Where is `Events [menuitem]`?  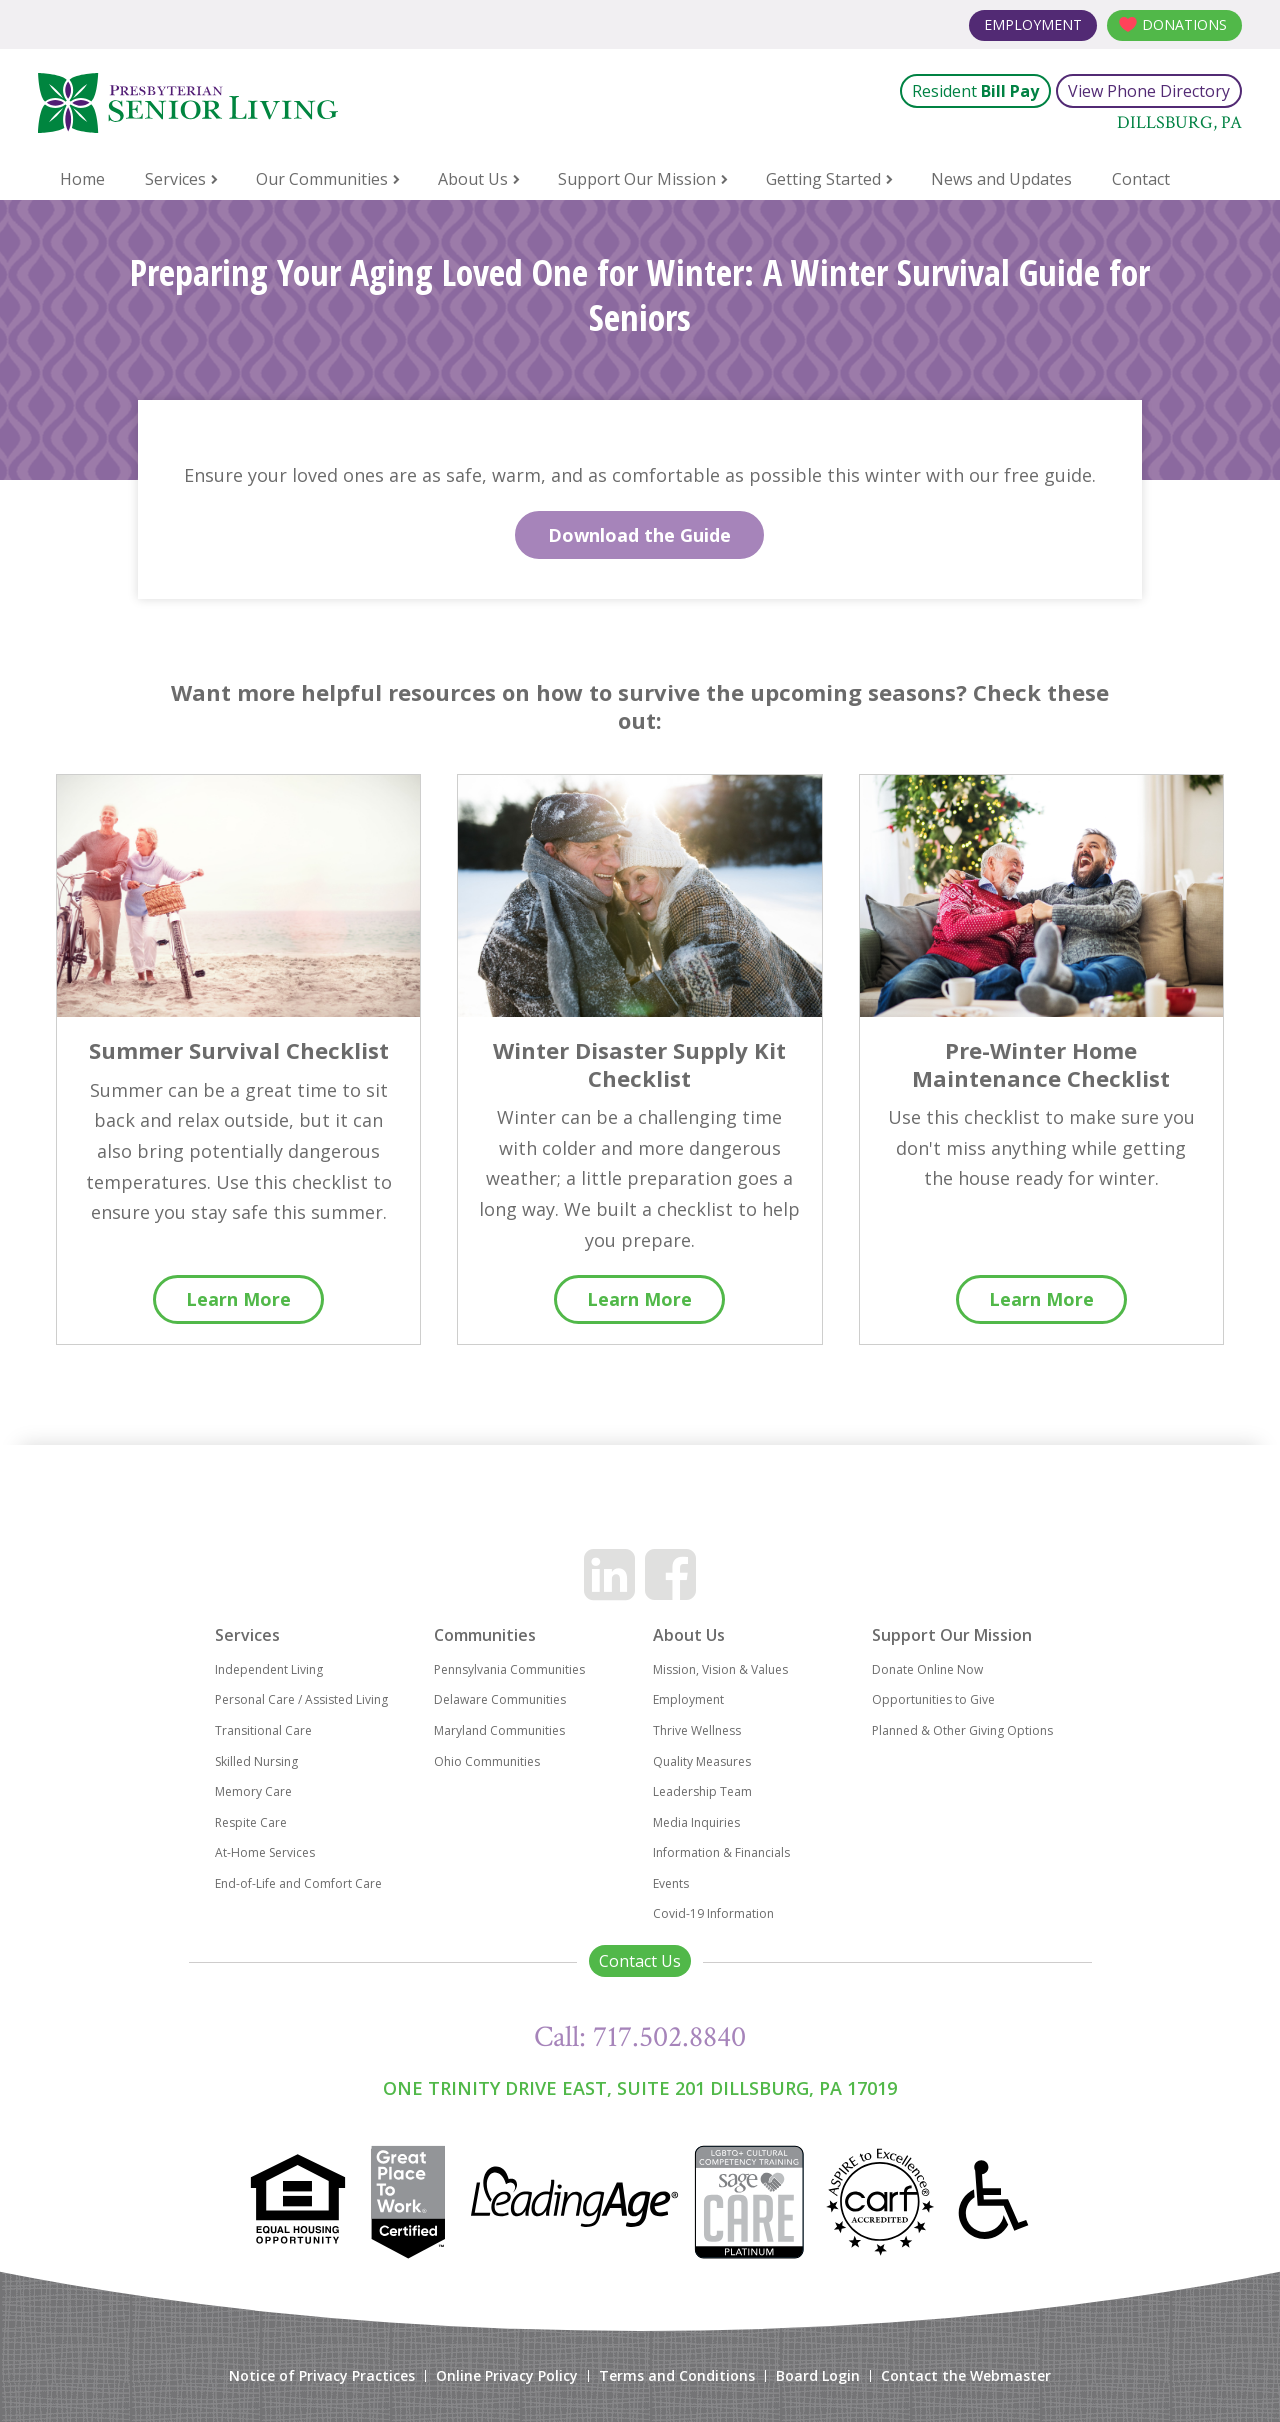 Events [menuitem] is located at coordinates (671, 1883).